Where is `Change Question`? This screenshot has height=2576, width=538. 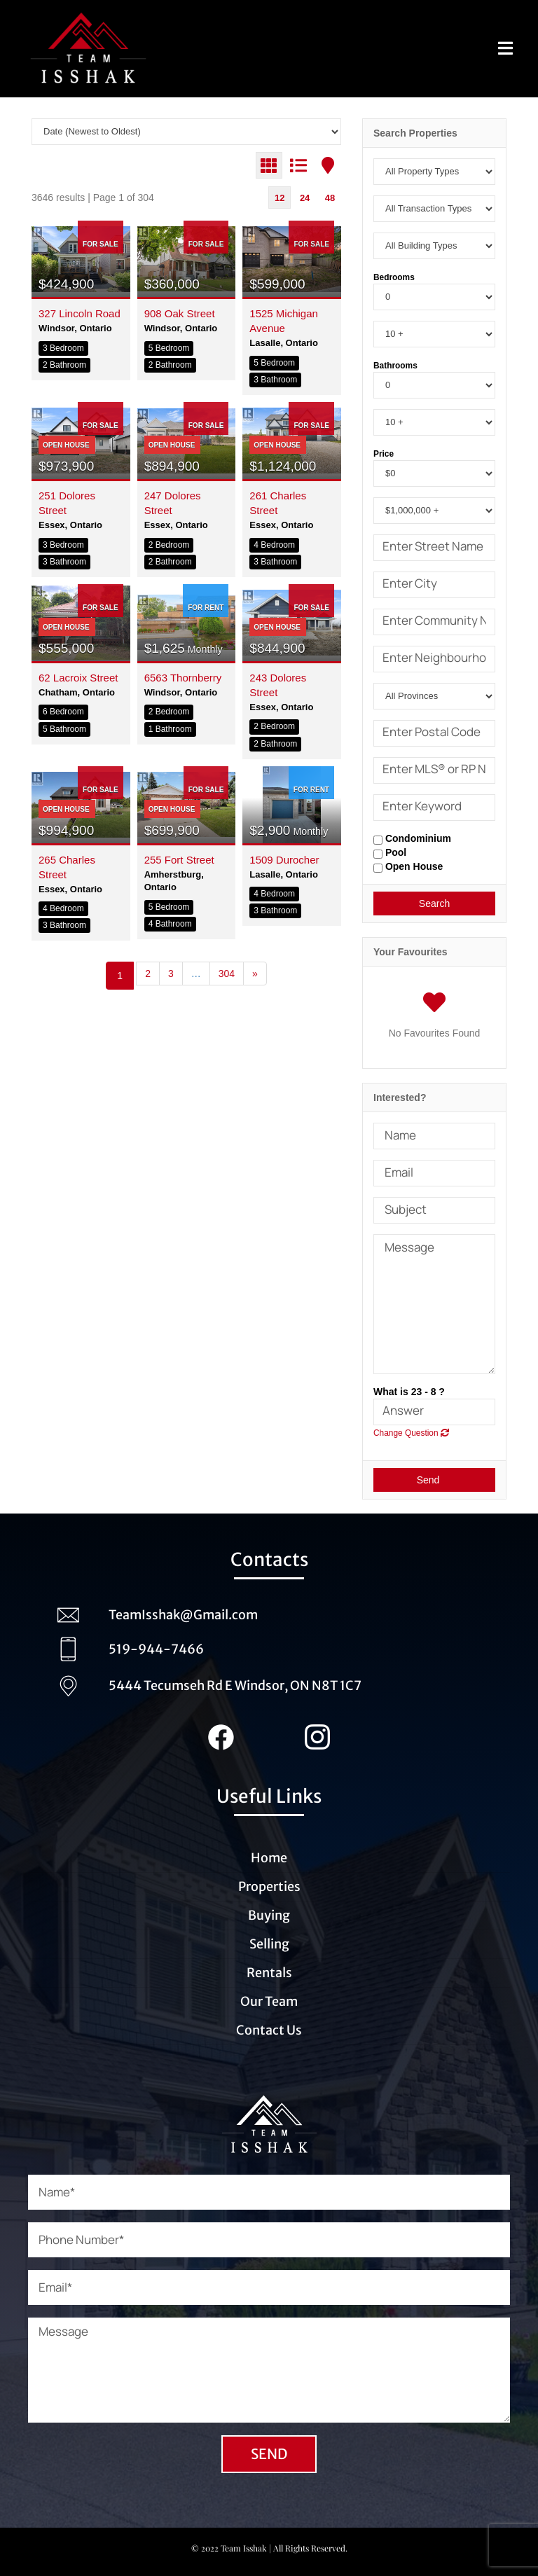
Change Question is located at coordinates (411, 1433).